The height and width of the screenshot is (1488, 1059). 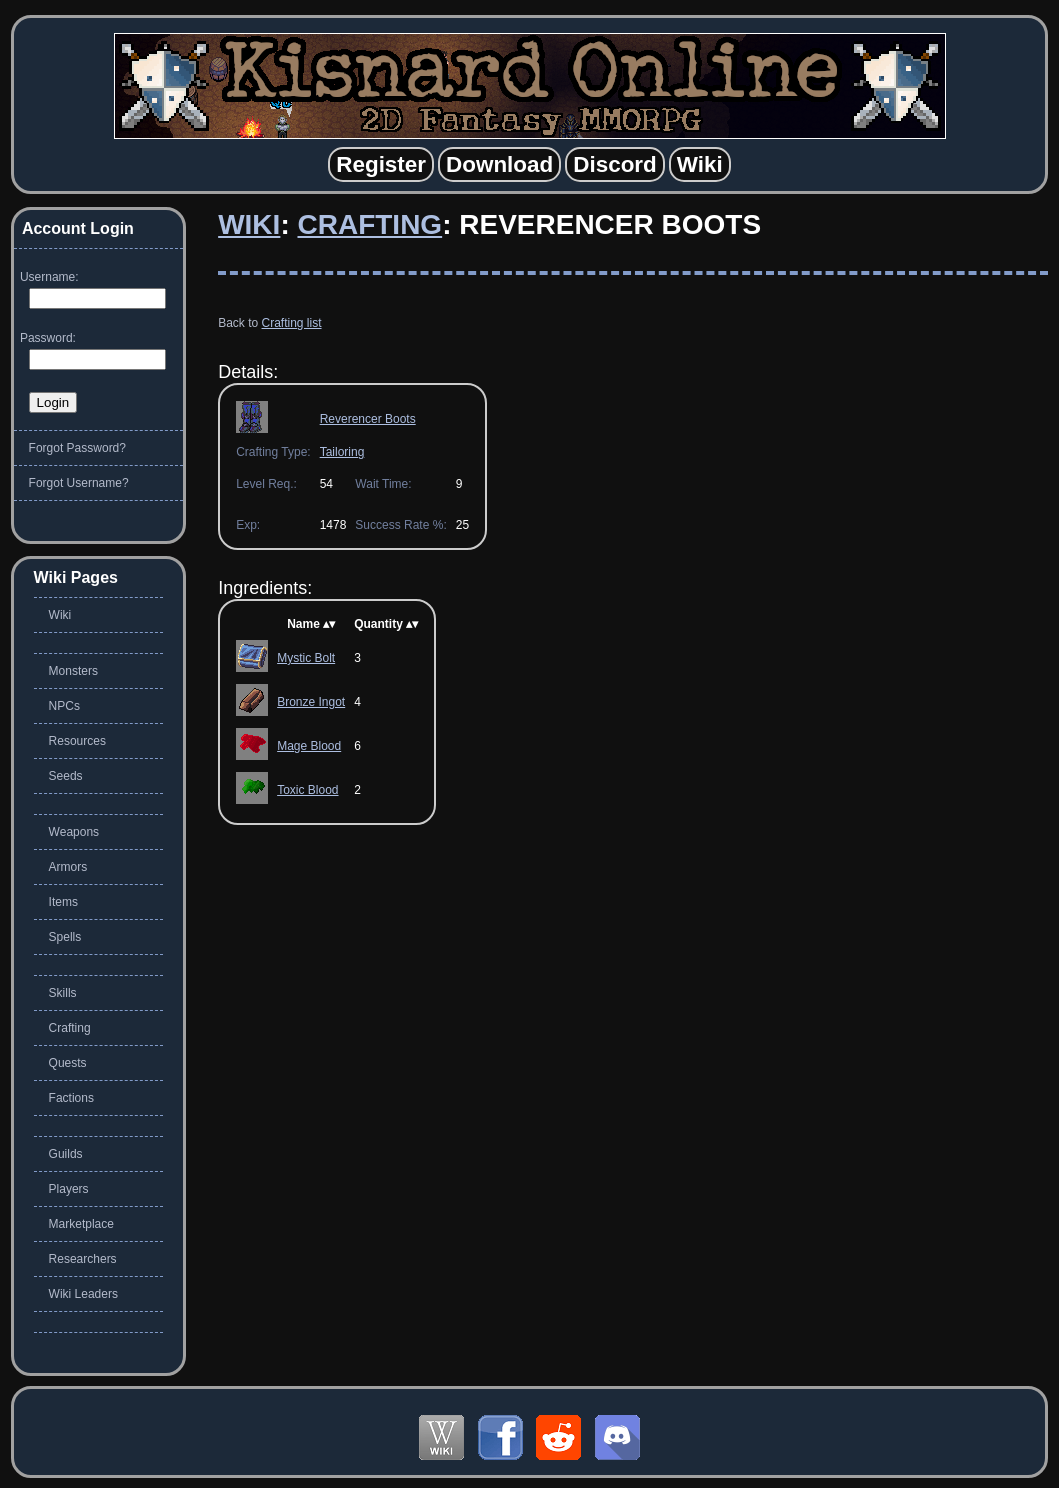 I want to click on Bronze Ingot, so click(x=311, y=702).